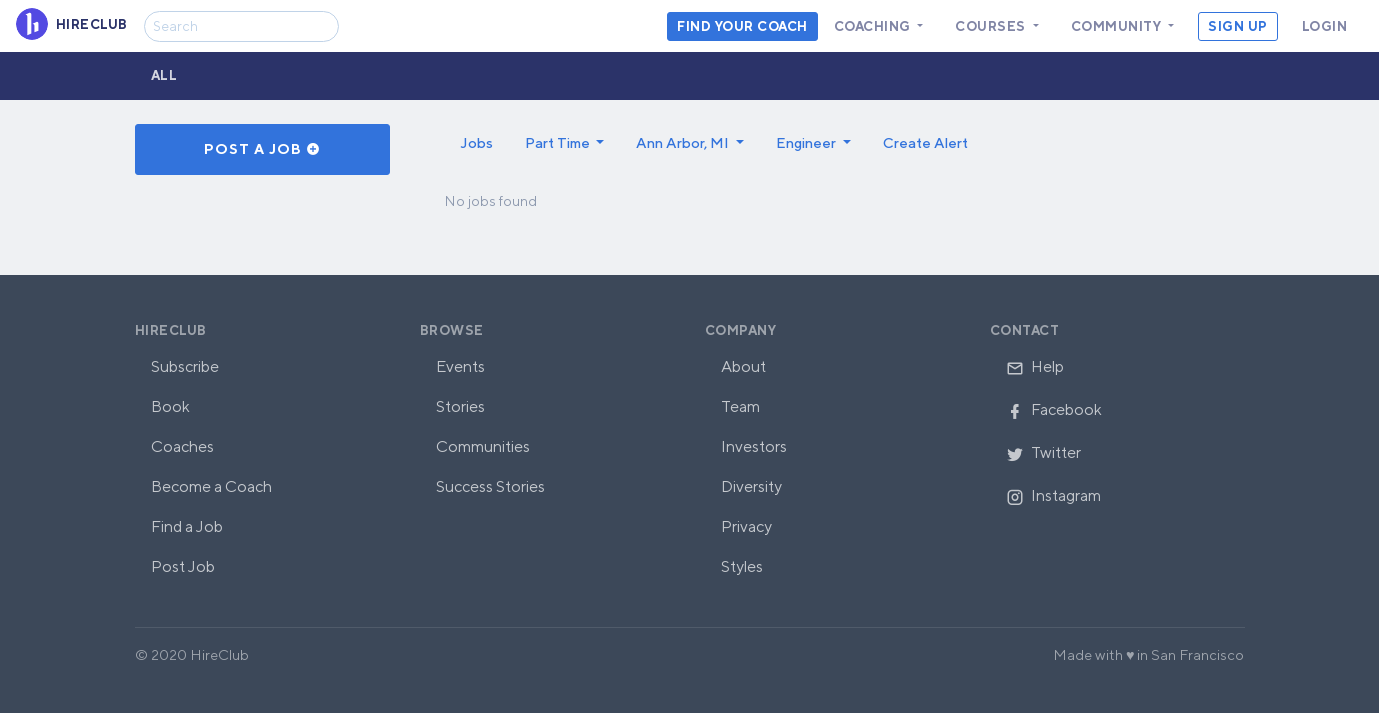  What do you see at coordinates (185, 366) in the screenshot?
I see `Subscribe` at bounding box center [185, 366].